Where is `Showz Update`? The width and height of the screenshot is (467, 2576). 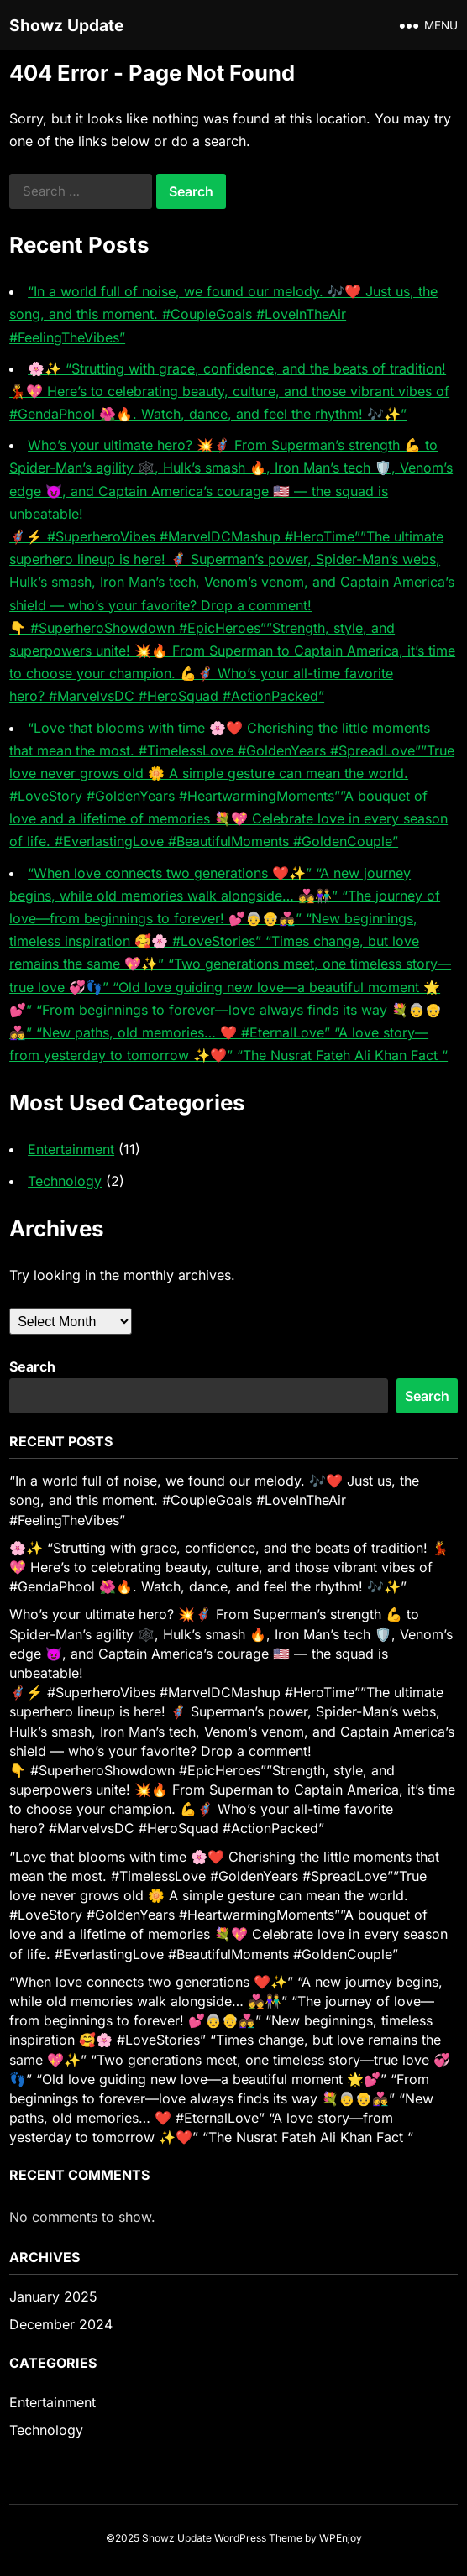 Showz Update is located at coordinates (66, 25).